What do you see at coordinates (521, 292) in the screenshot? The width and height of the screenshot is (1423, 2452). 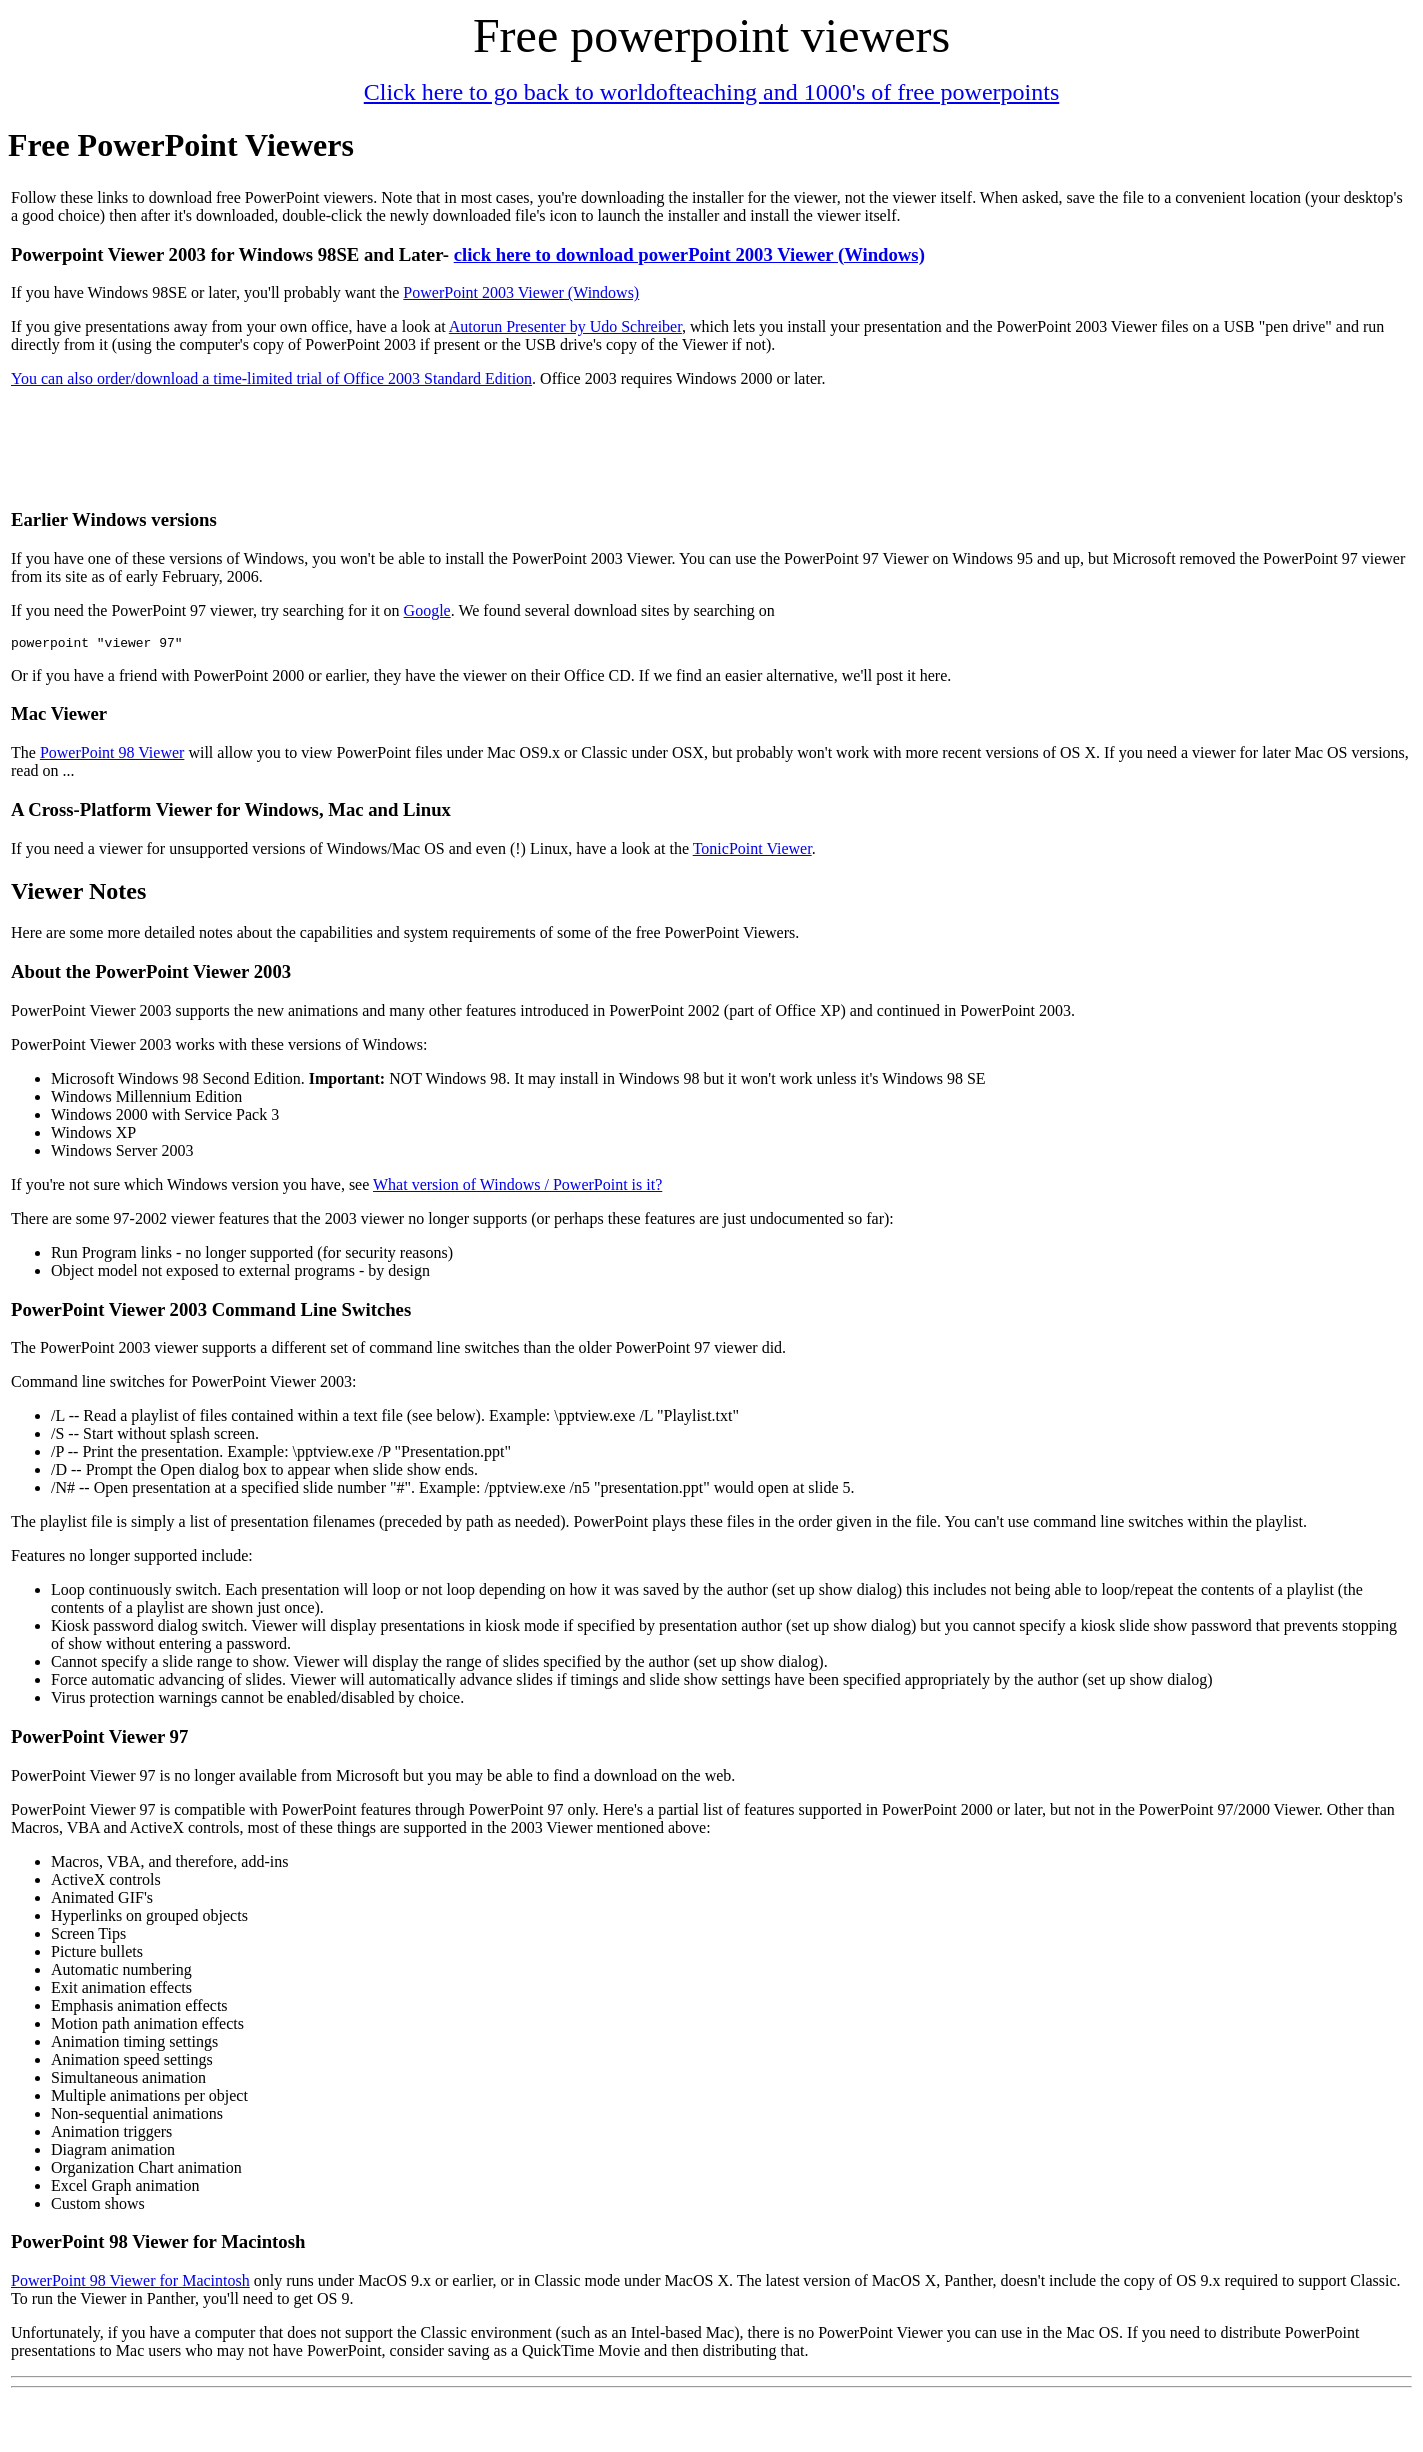 I see `PowerPoint 2003 Viewer (Windows)` at bounding box center [521, 292].